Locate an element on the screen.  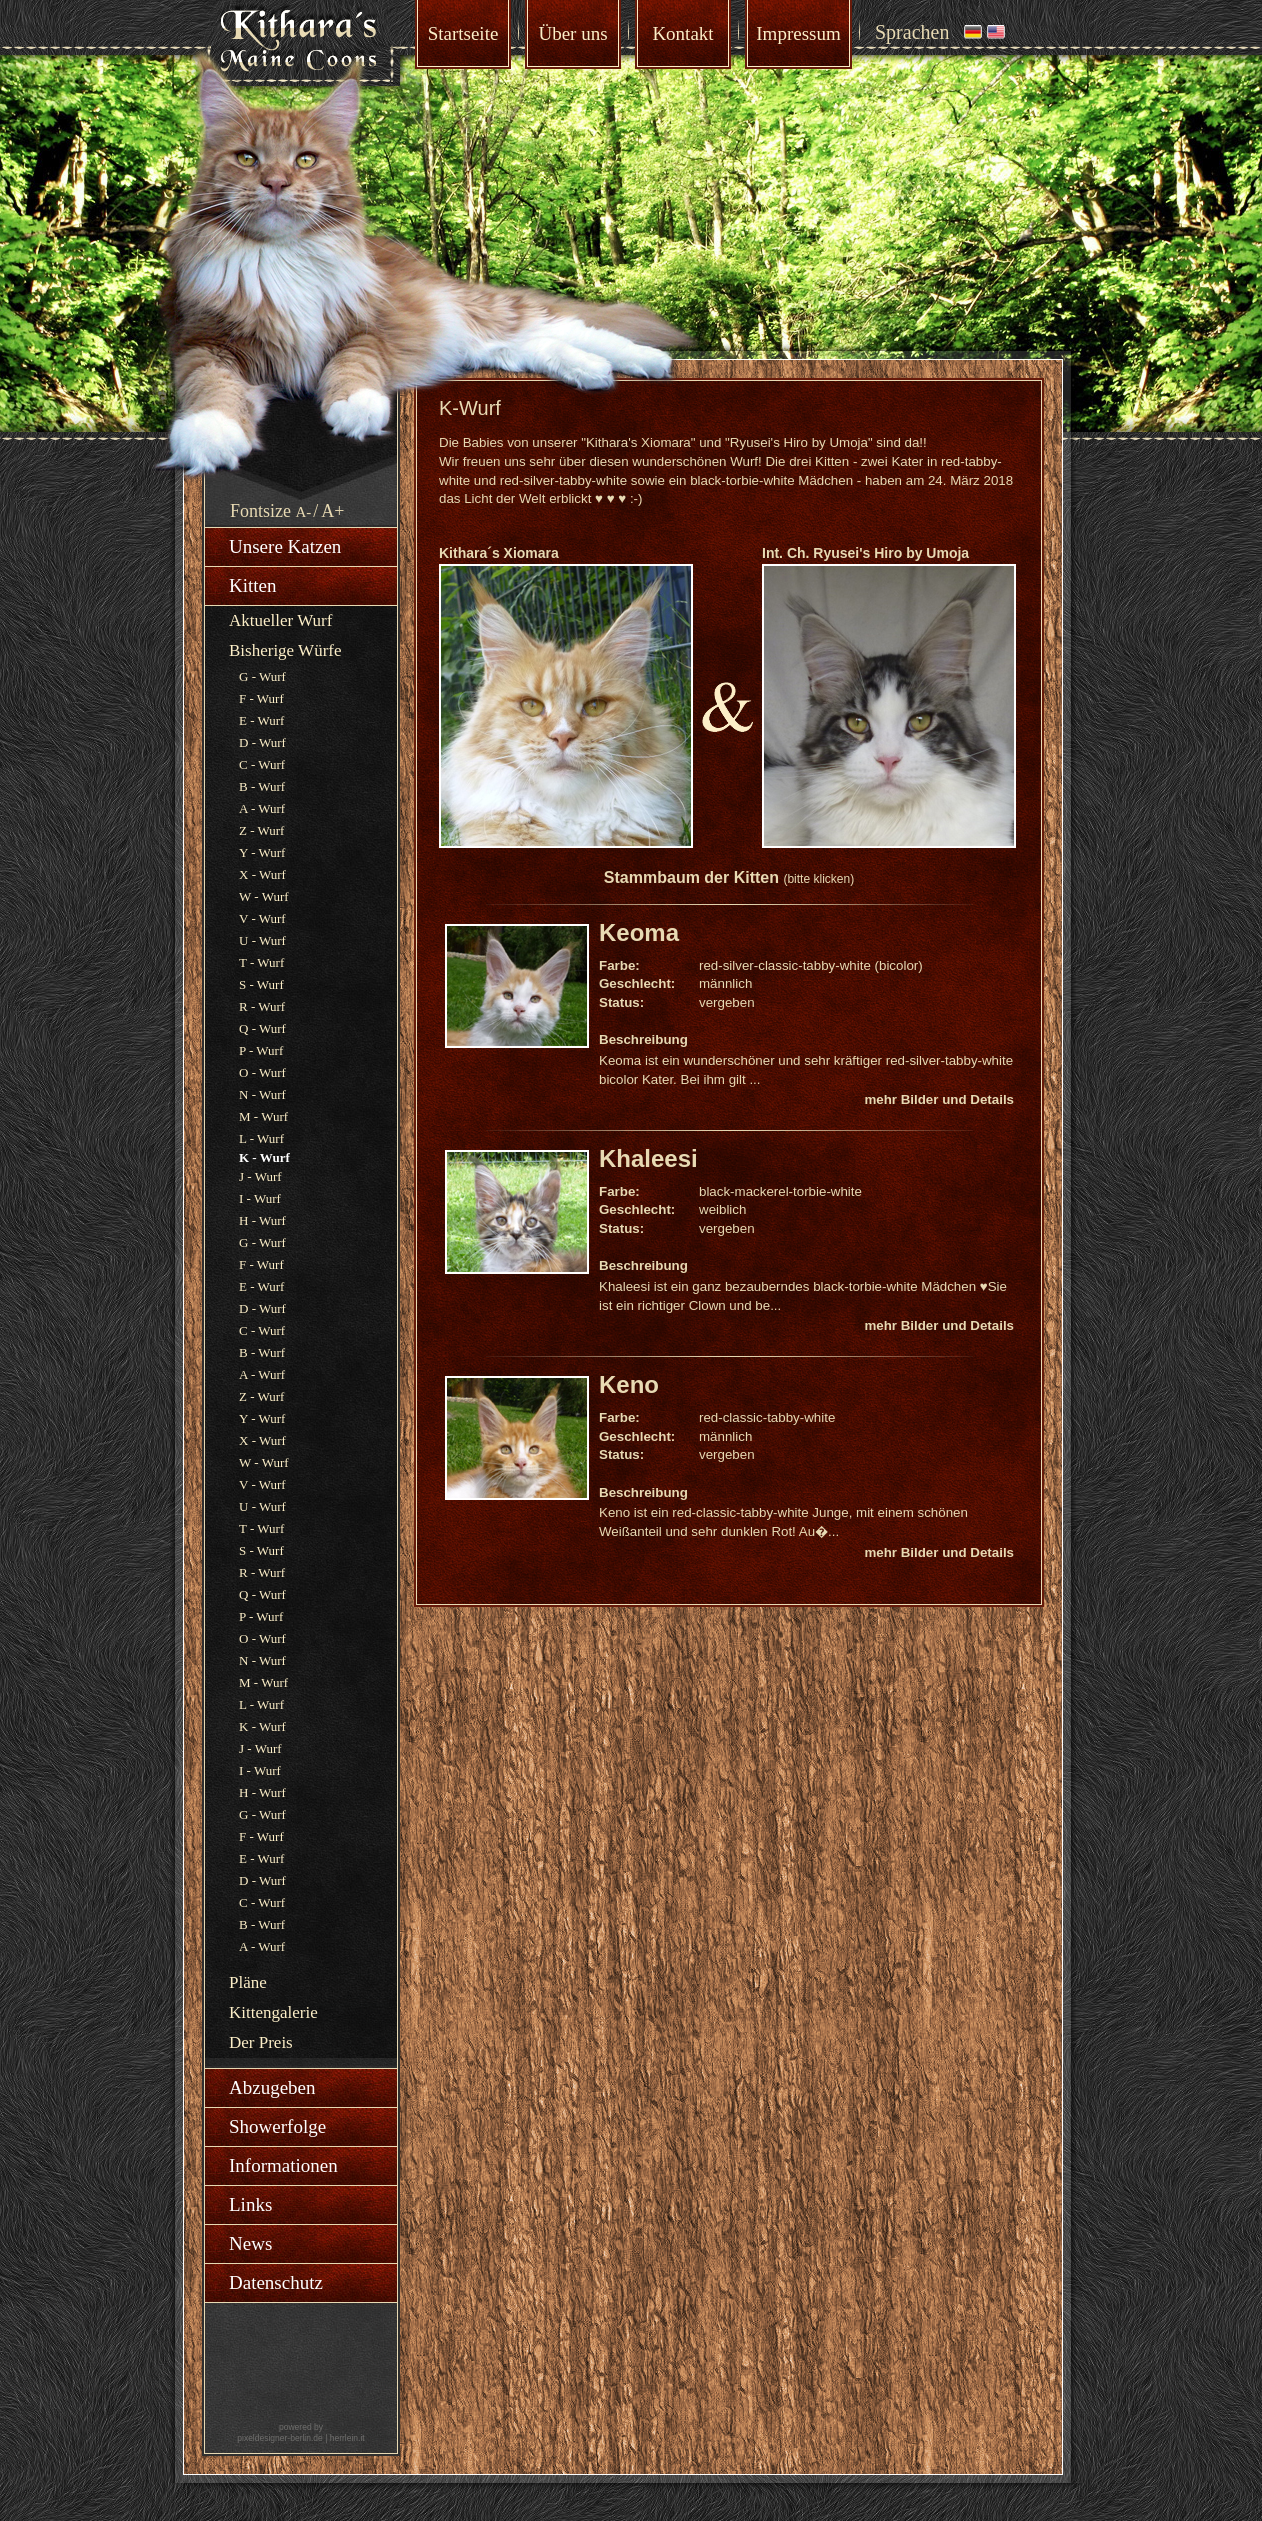
L - Wurf is located at coordinates (261, 1138).